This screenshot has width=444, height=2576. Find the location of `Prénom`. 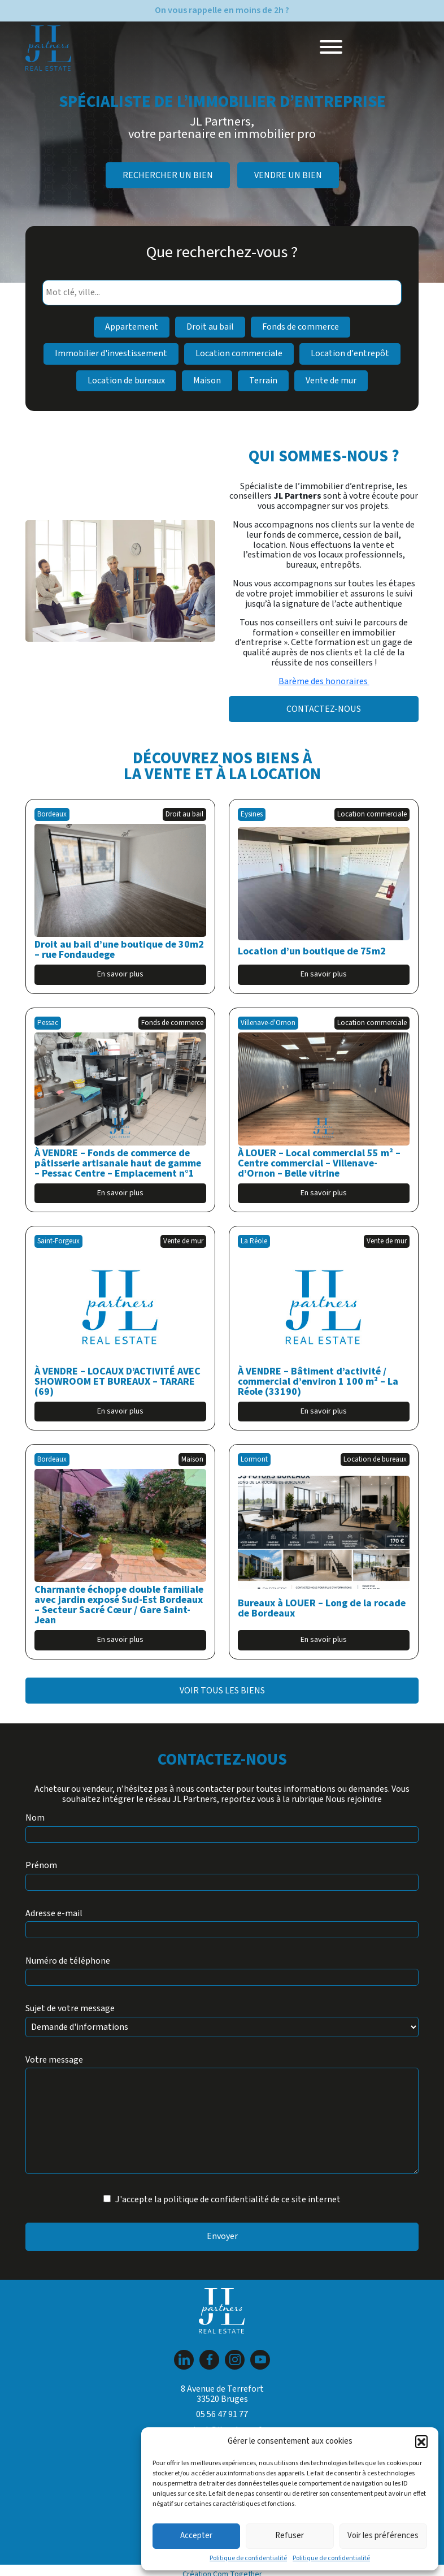

Prénom is located at coordinates (41, 1866).